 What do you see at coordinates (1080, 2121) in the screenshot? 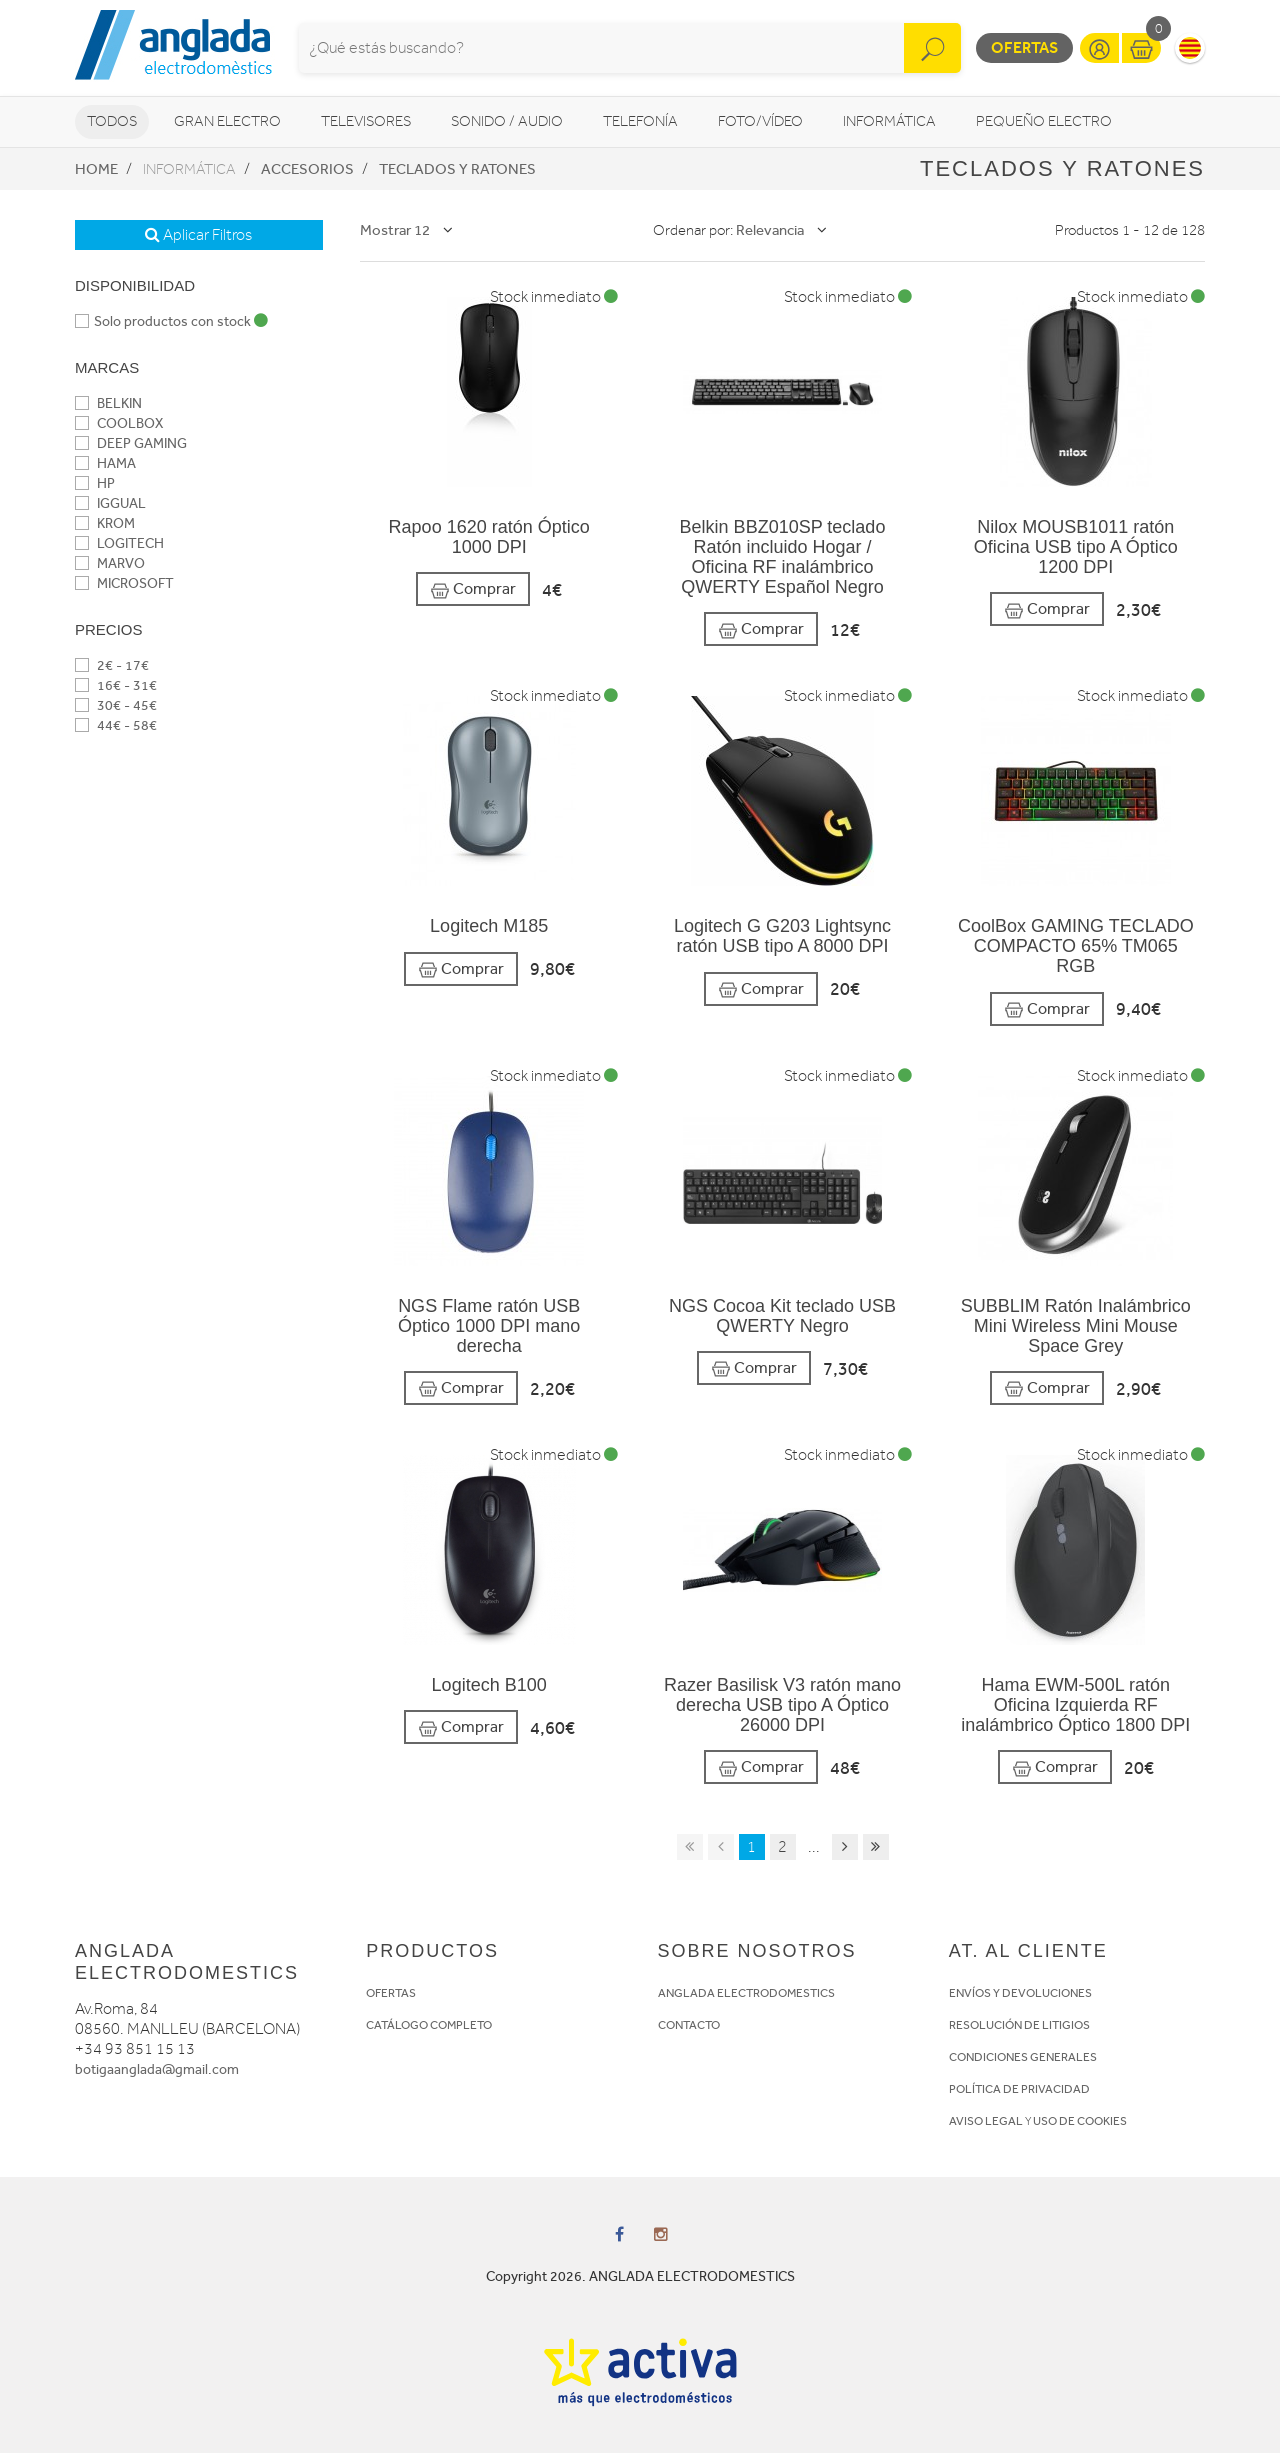
I see `USO DE COOKIES` at bounding box center [1080, 2121].